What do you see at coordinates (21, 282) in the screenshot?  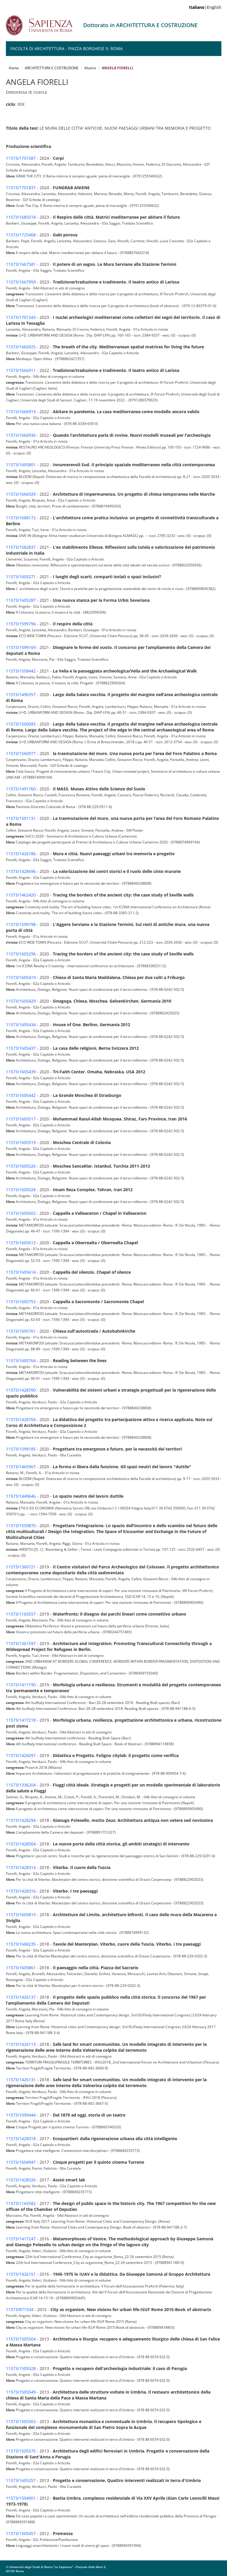 I see `11573/1667959` at bounding box center [21, 282].